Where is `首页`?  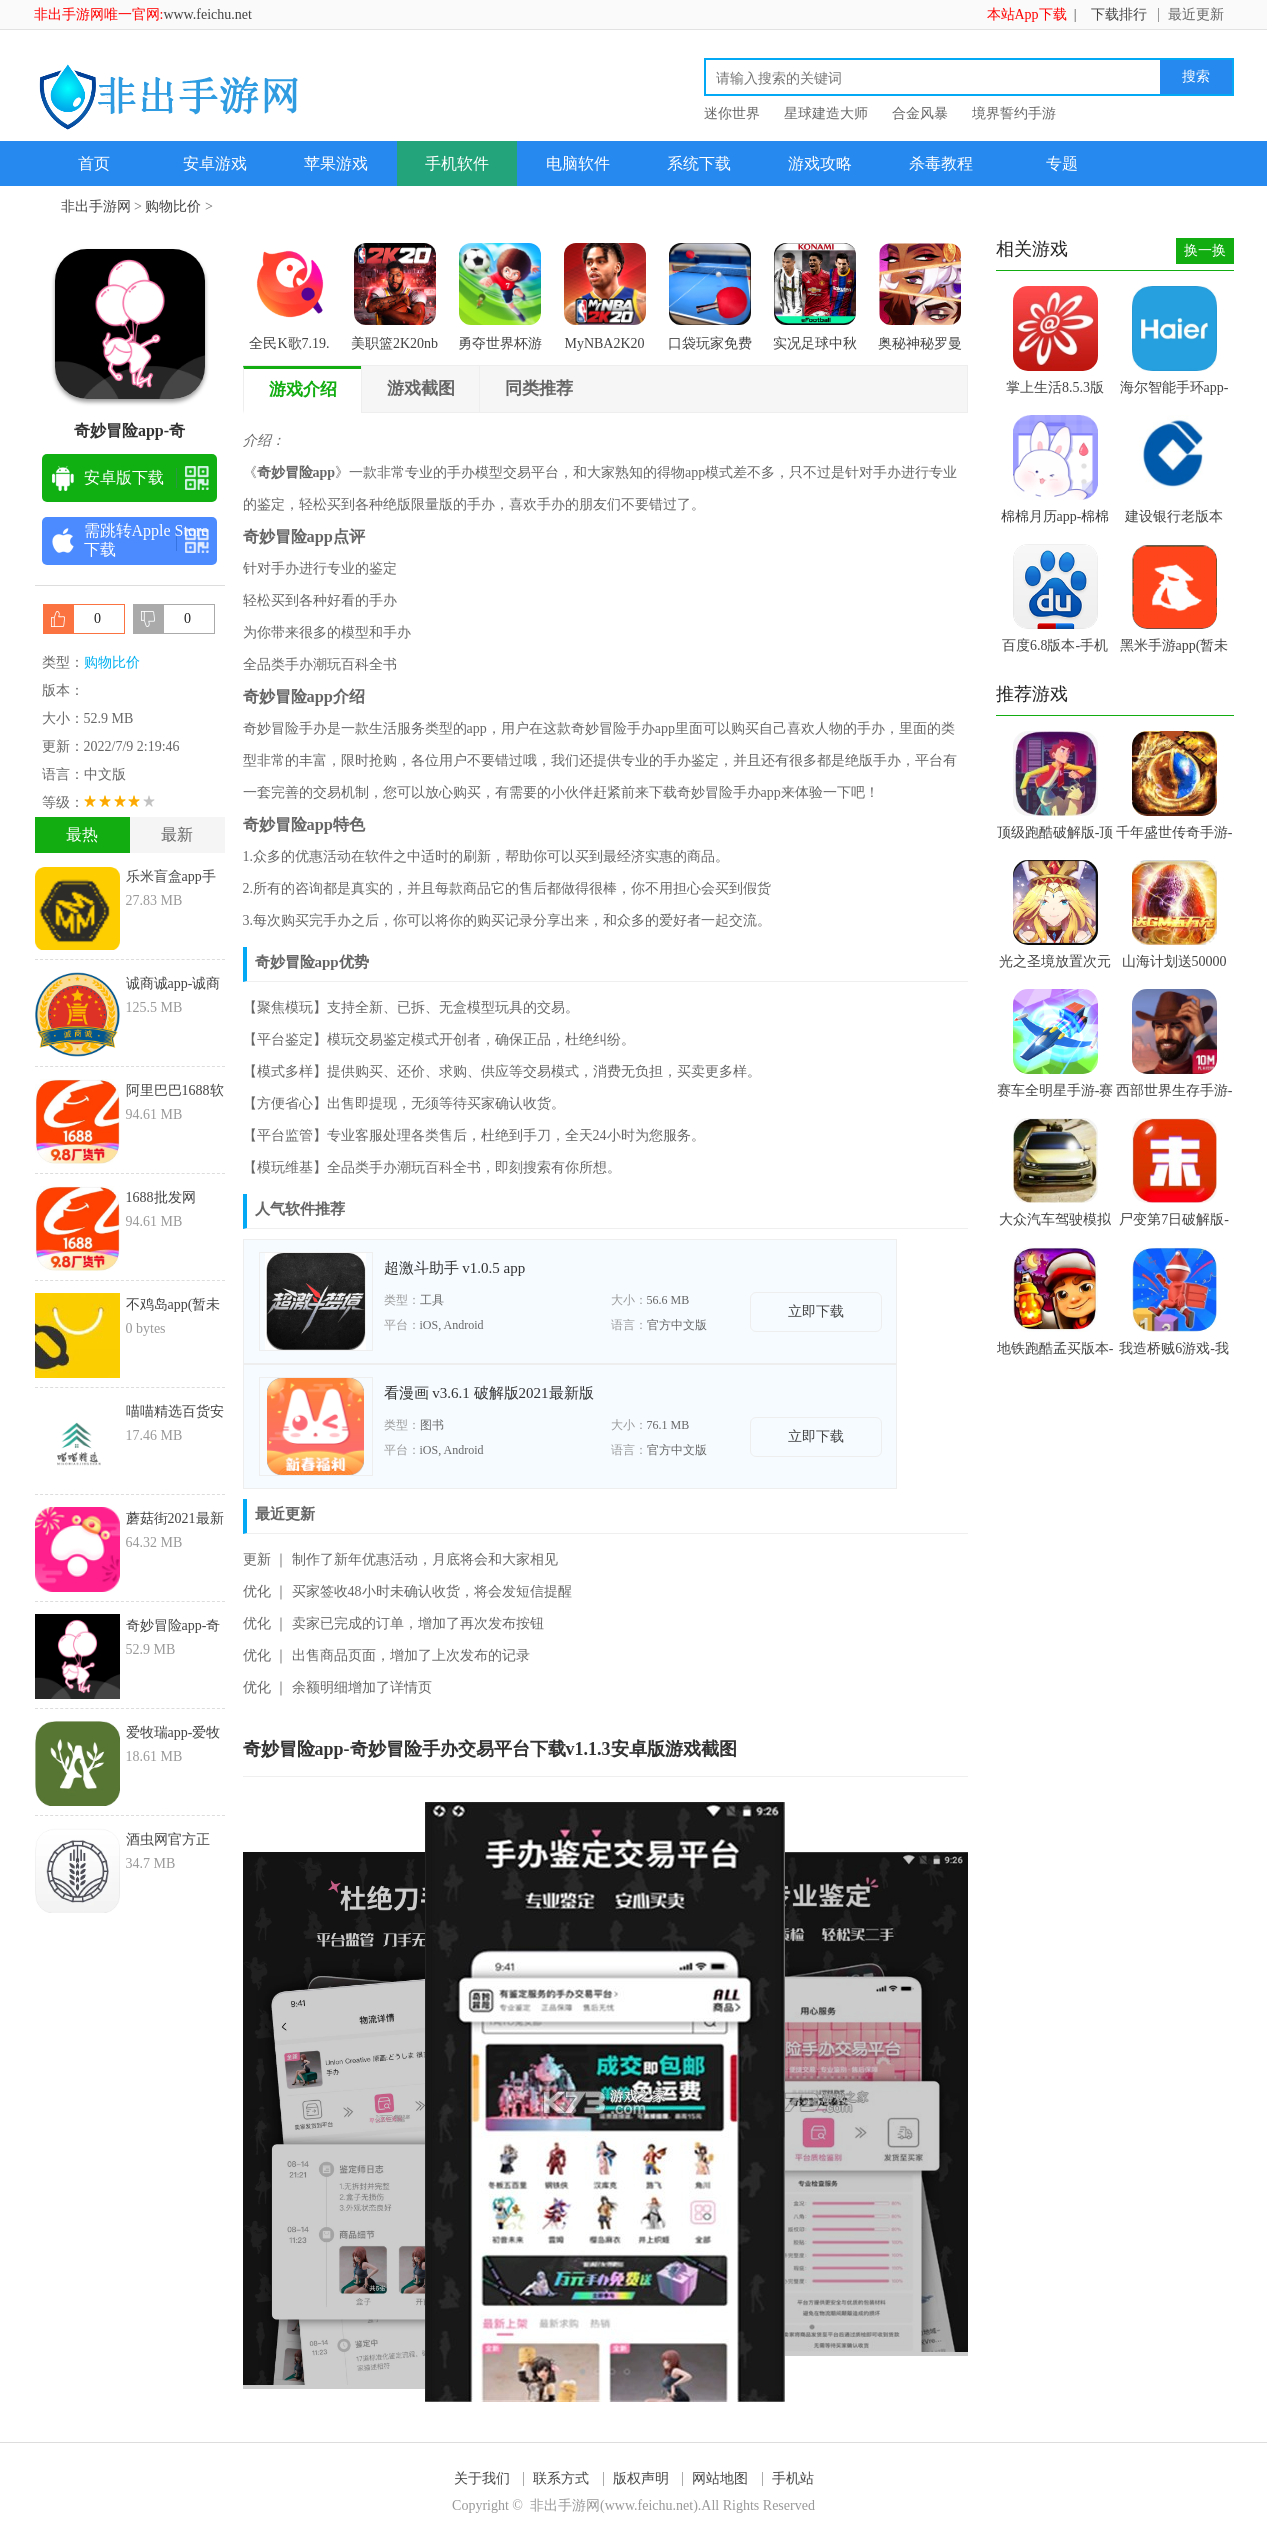 首页 is located at coordinates (94, 163).